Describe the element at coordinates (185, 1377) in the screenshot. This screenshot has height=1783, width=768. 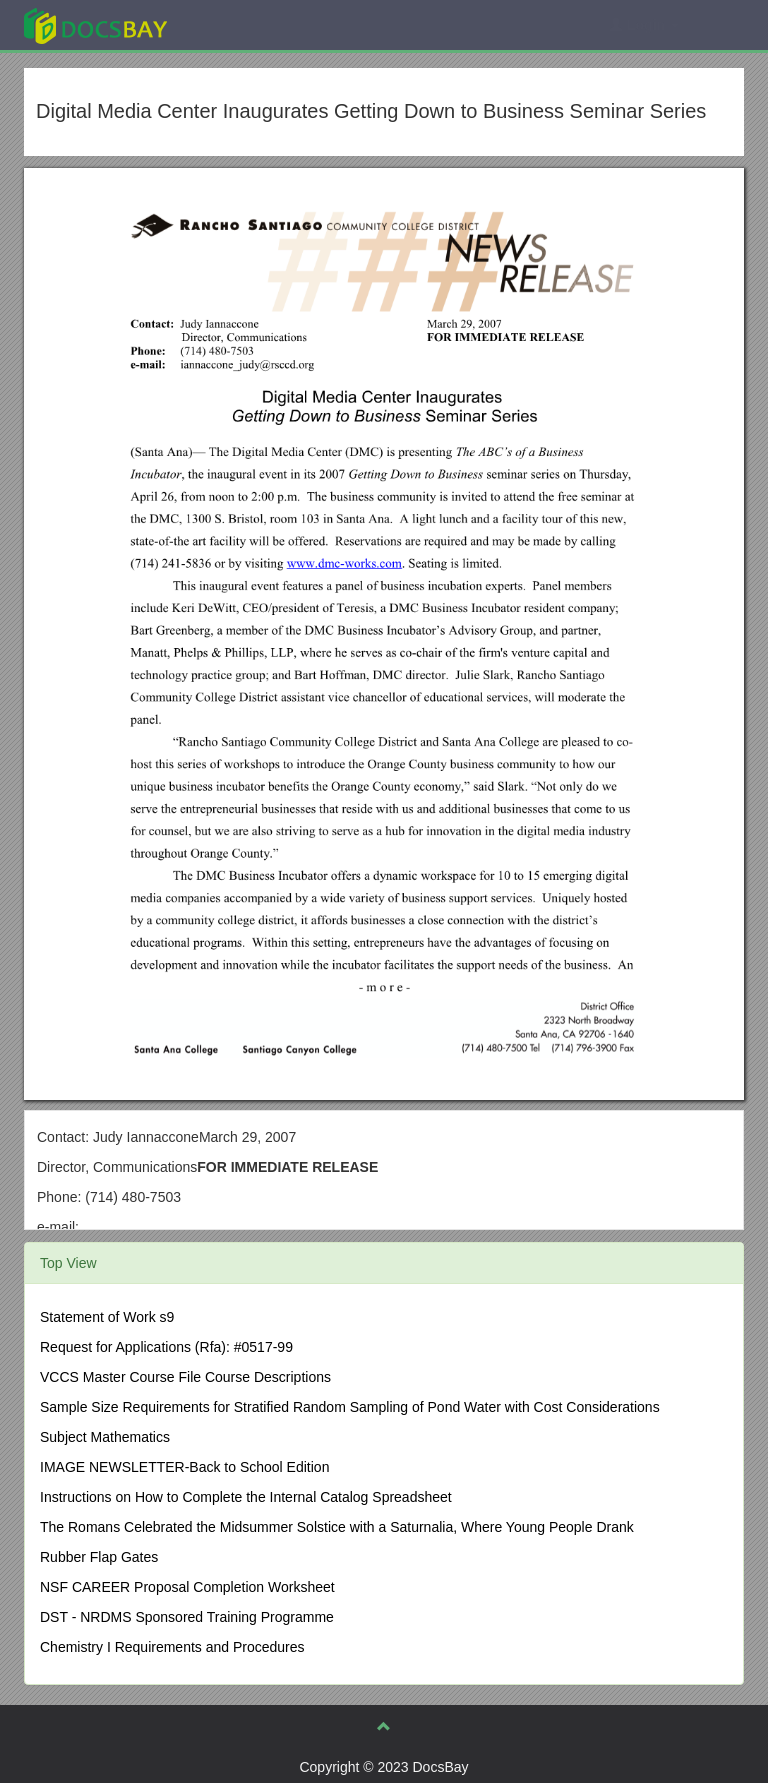
I see `VCCS Master Course File Course Descriptions` at that location.